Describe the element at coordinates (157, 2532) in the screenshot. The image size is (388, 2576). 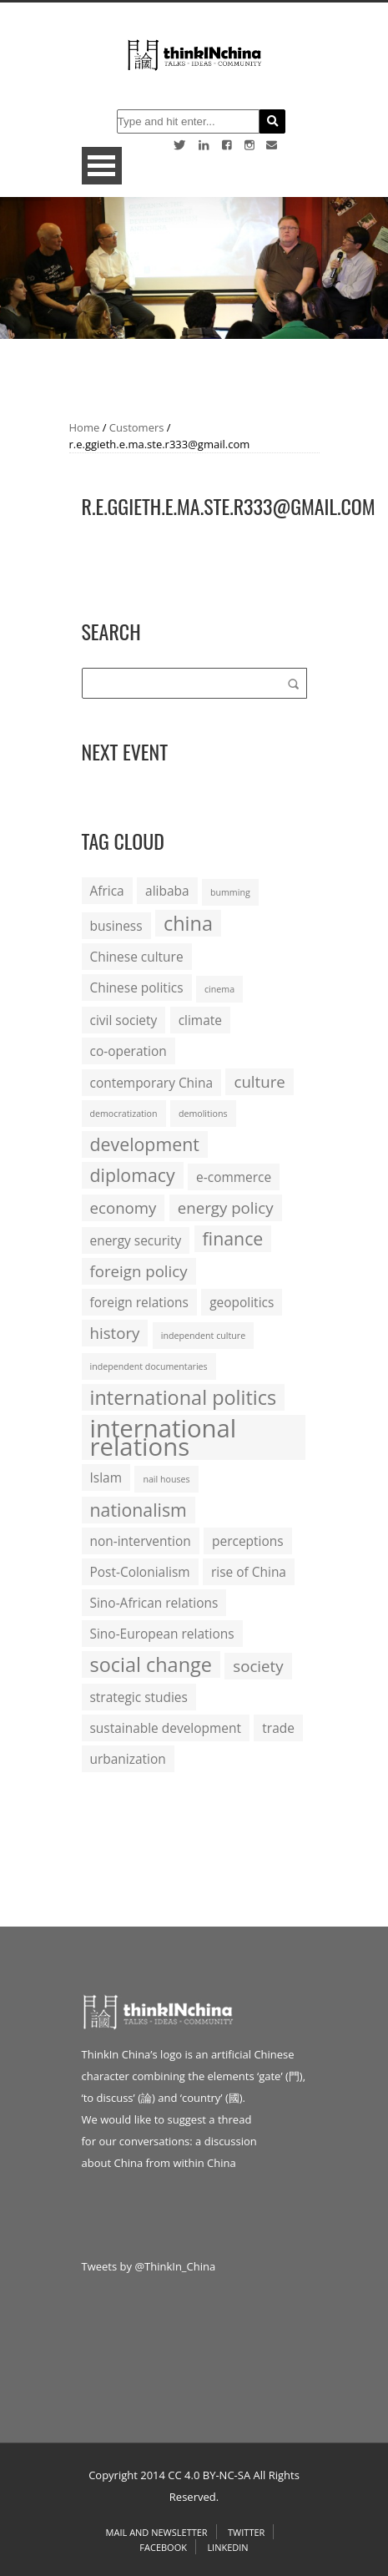
I see `Mail and Newsletter` at that location.